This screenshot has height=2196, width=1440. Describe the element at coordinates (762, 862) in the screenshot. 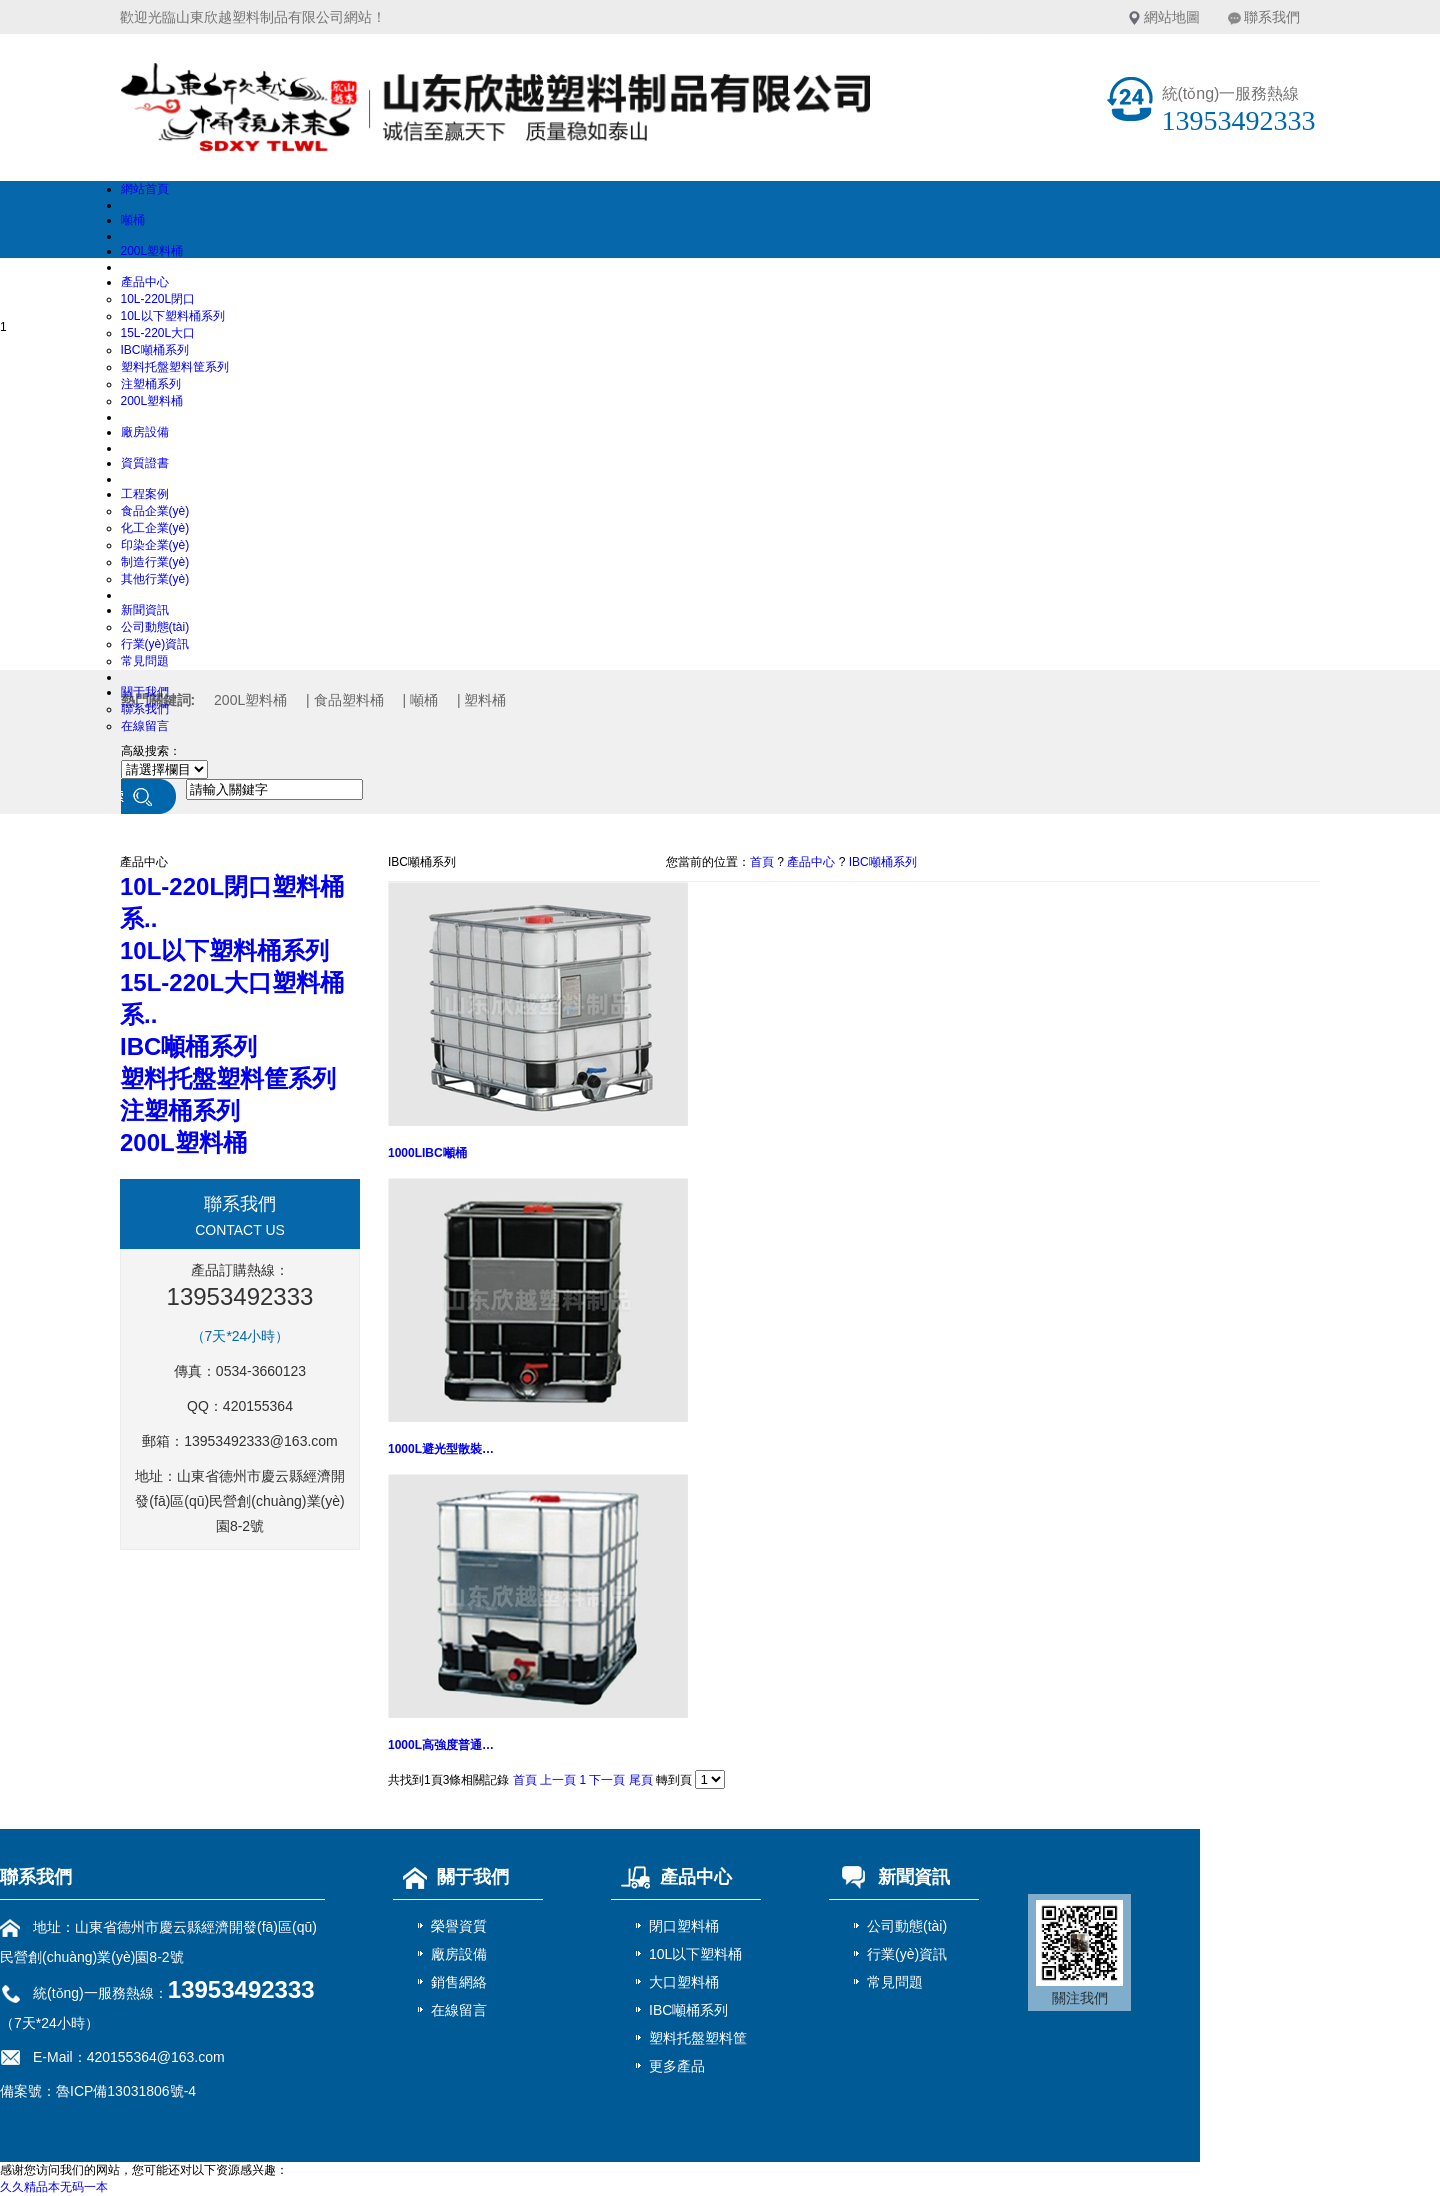

I see `首頁` at that location.